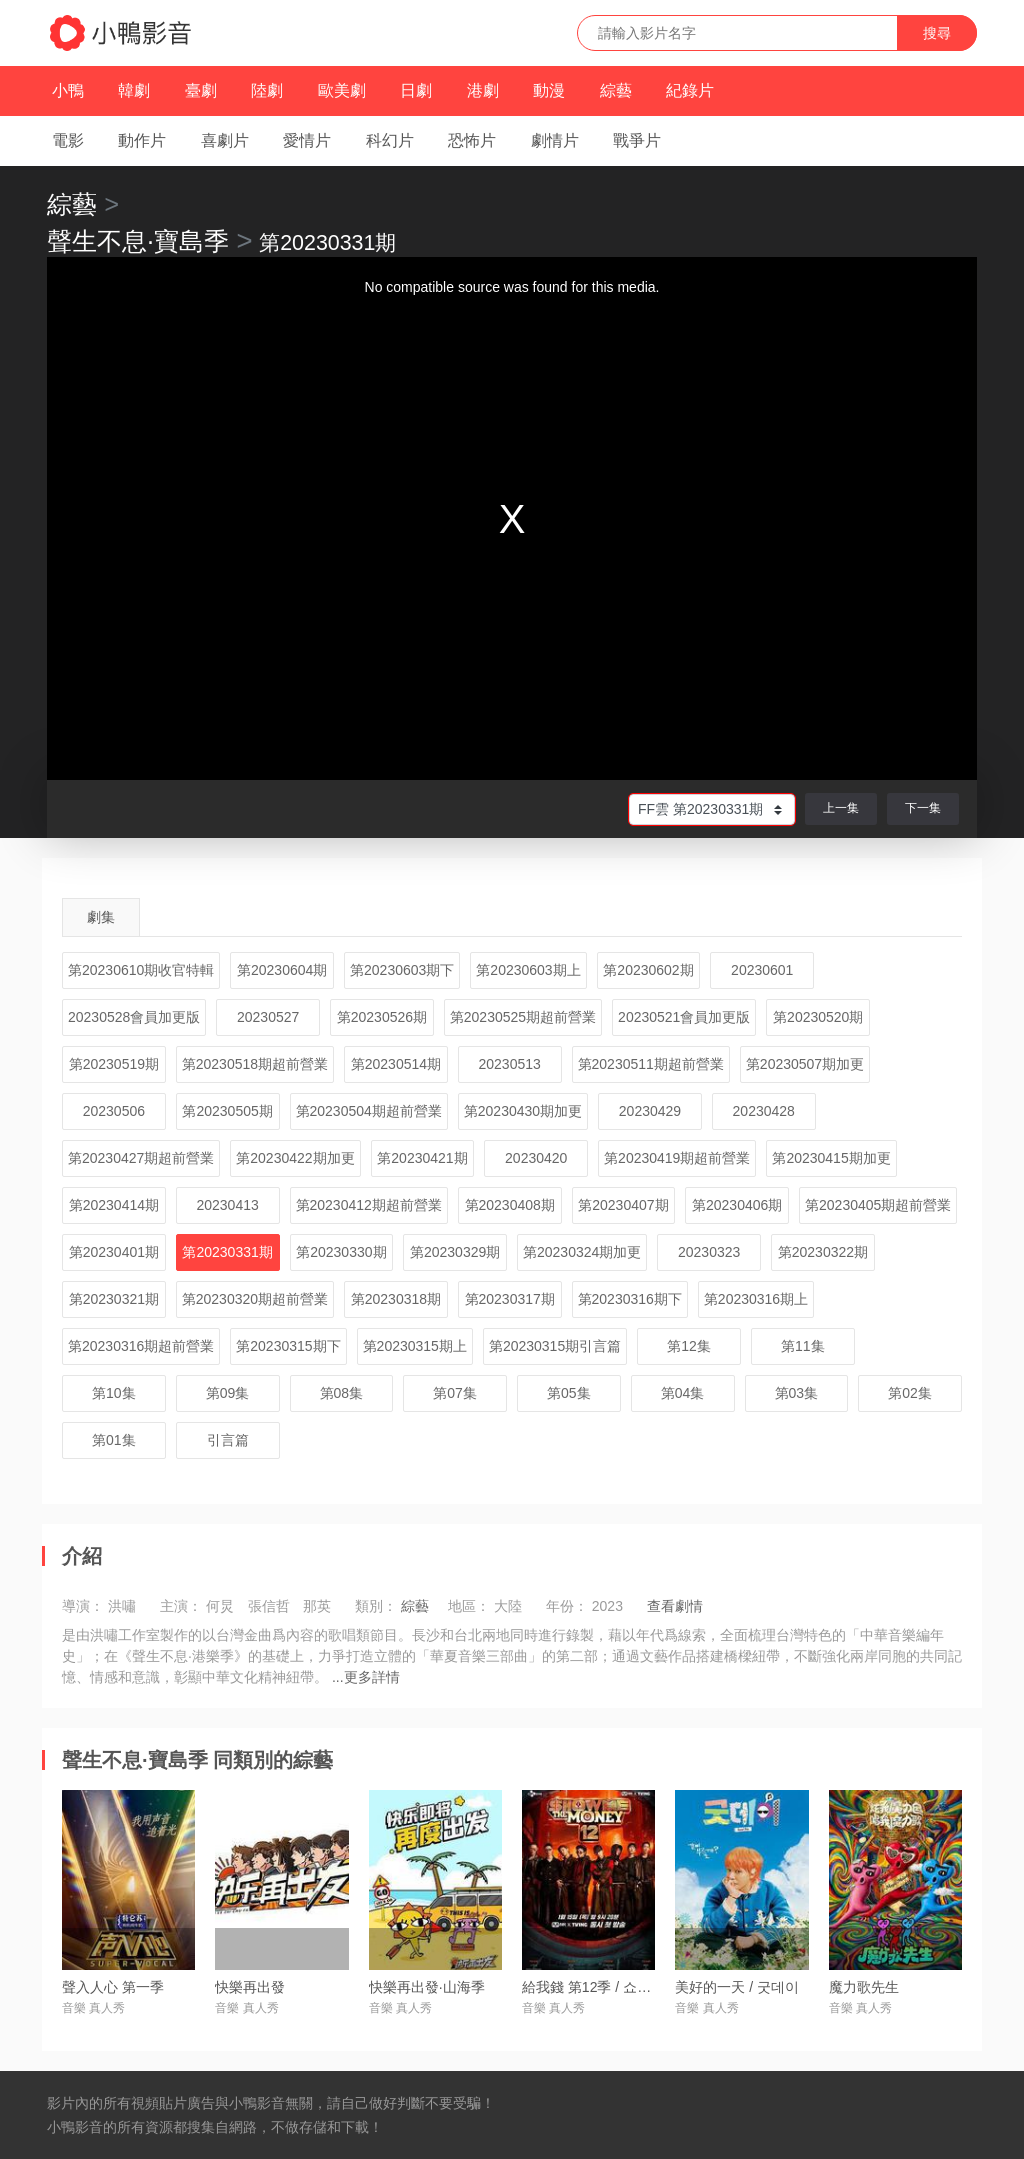 The width and height of the screenshot is (1024, 2159). Describe the element at coordinates (623, 1205) in the screenshot. I see `第20230407期` at that location.